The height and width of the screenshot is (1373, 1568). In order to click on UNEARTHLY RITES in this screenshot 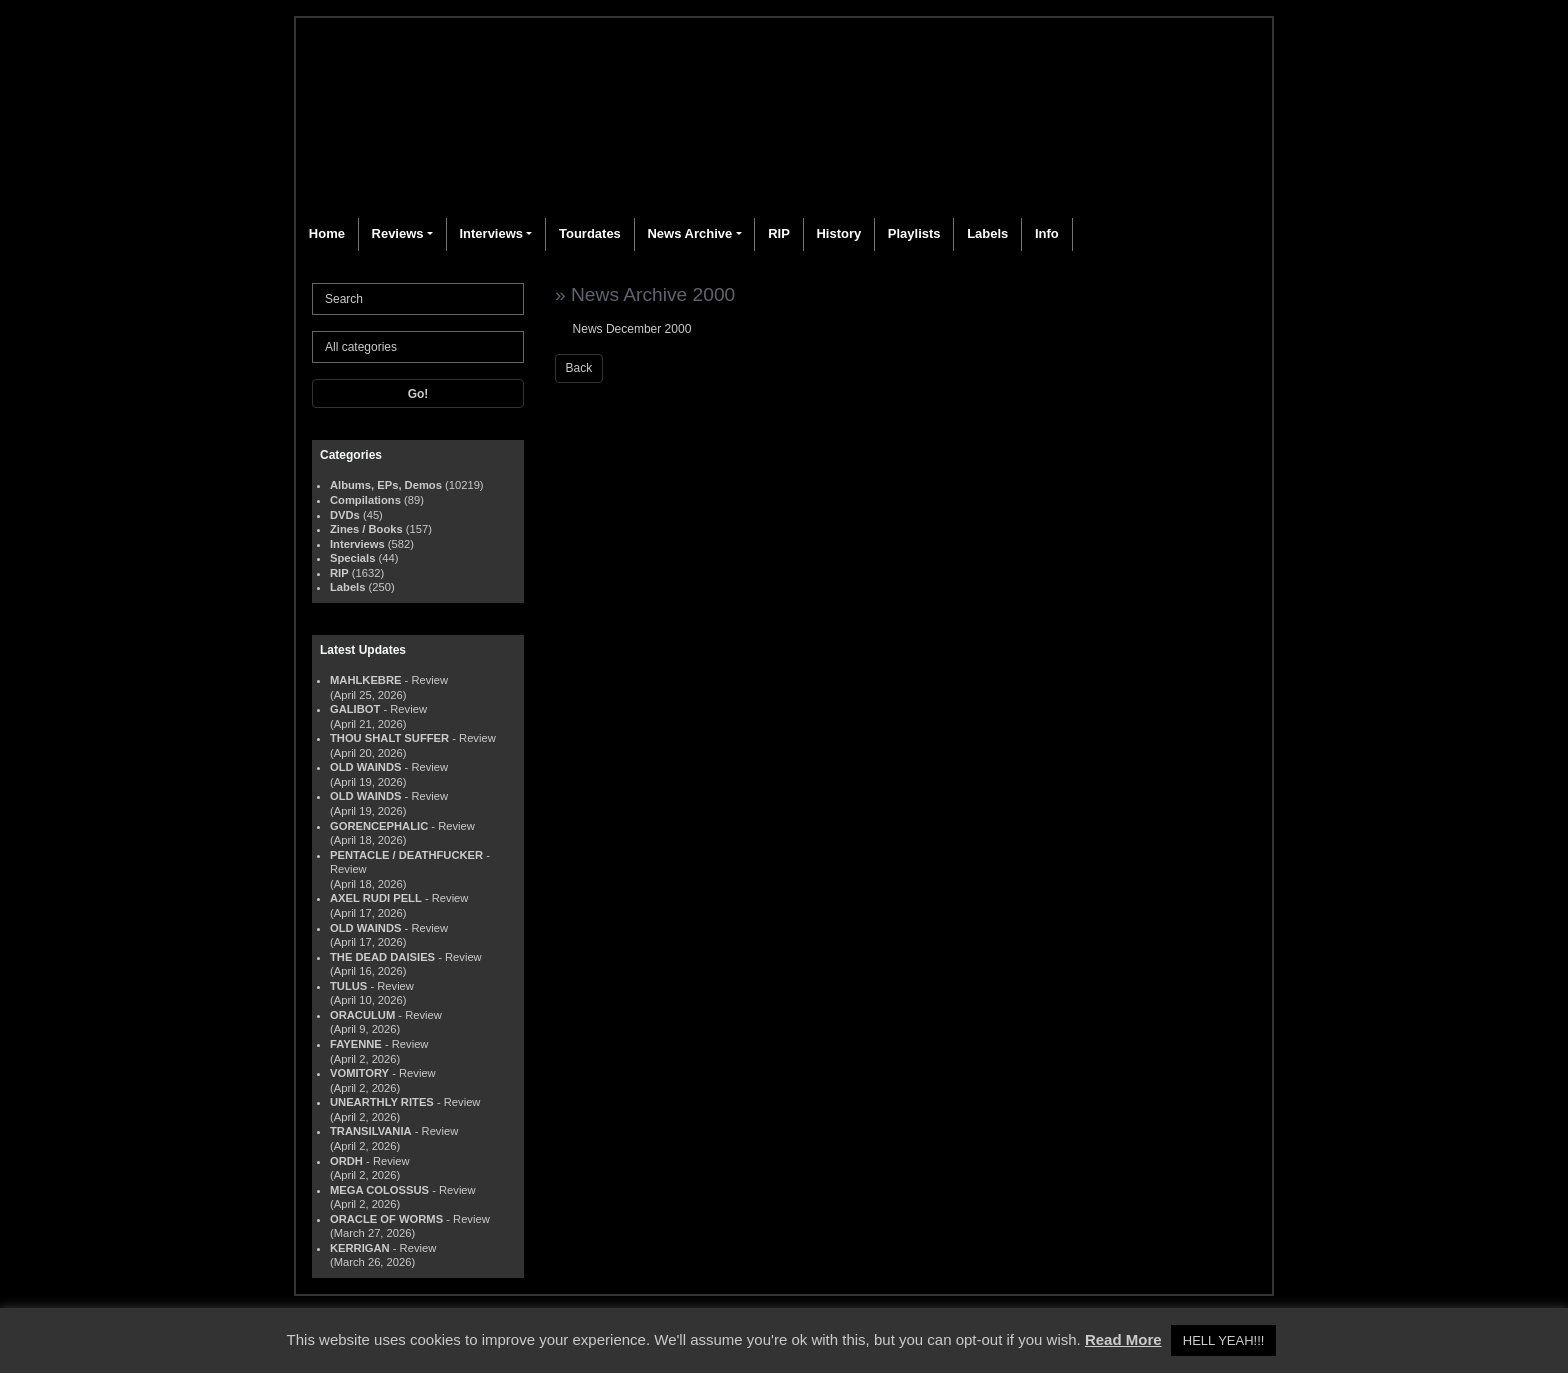, I will do `click(382, 1102)`.